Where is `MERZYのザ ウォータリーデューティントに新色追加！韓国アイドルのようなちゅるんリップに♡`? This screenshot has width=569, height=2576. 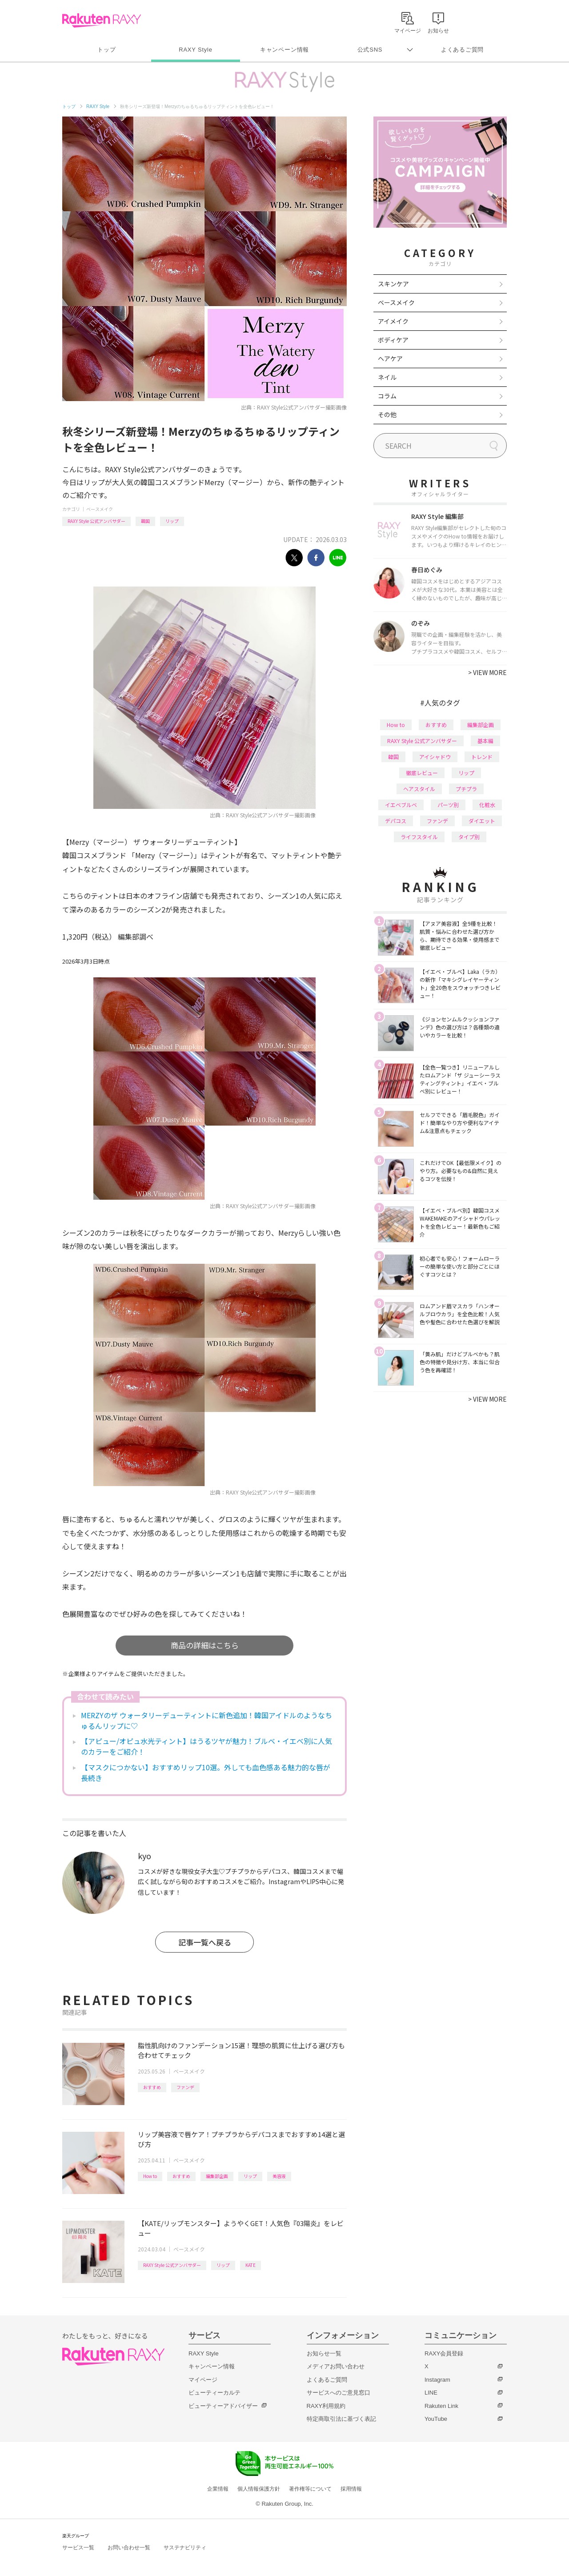 MERZYのザ ウォータリーデューティントに新色追加！韓国アイドルのようなちゅるんリップに♡ is located at coordinates (206, 1720).